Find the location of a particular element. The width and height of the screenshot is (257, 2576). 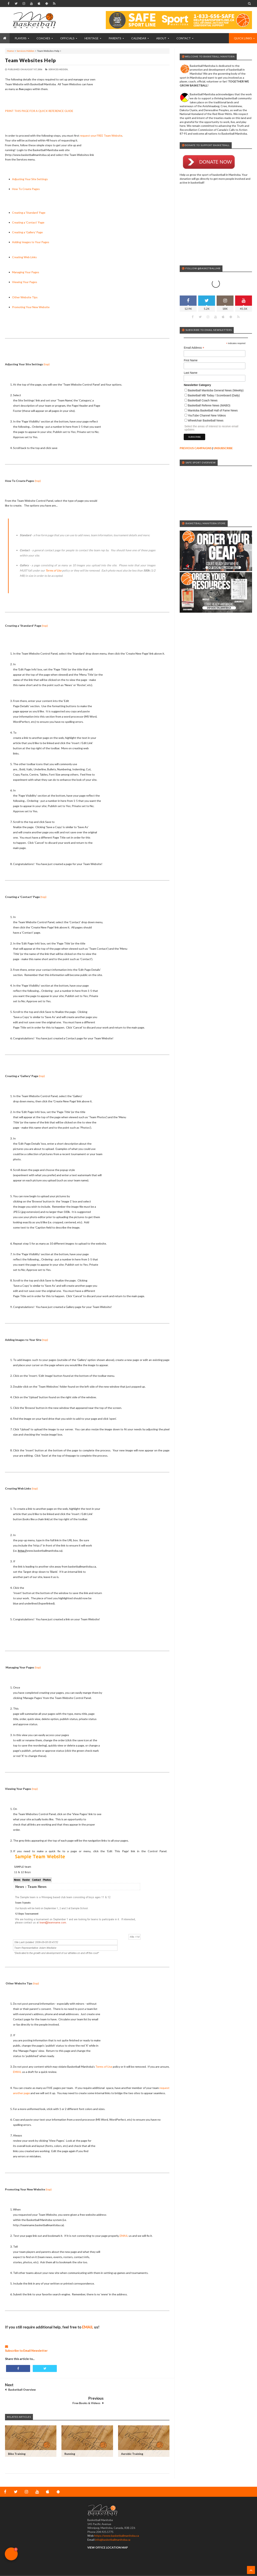

request your FREE Team Website is located at coordinates (101, 135).